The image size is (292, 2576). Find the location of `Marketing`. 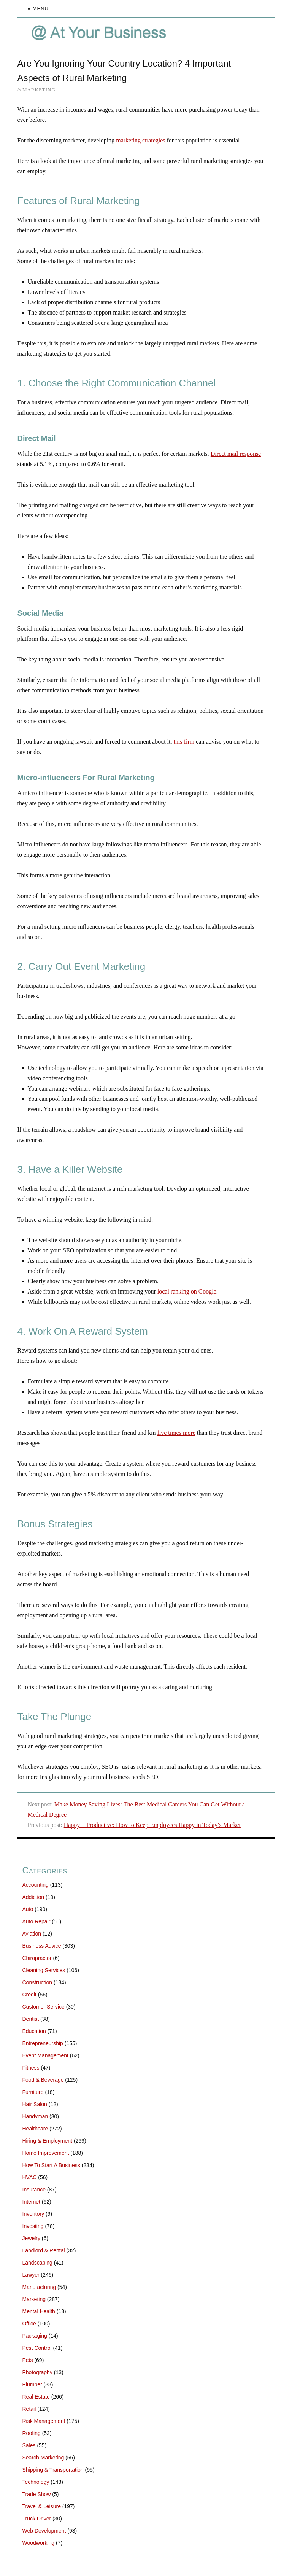

Marketing is located at coordinates (39, 90).